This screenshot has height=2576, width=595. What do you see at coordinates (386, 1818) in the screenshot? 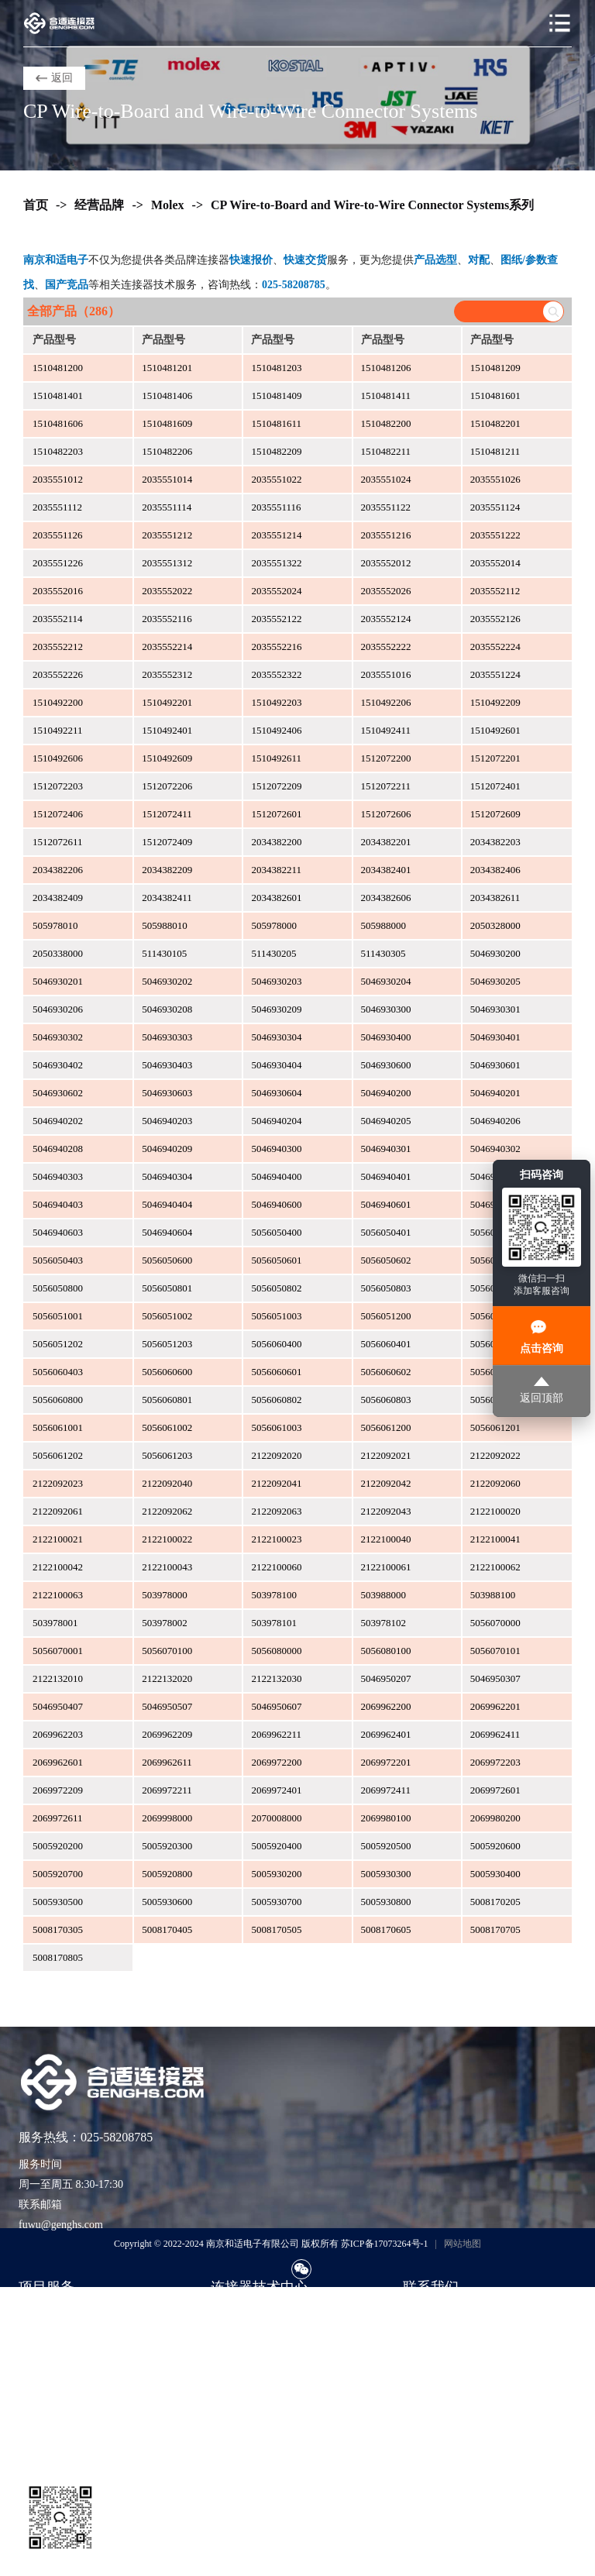
I see `2069980100` at bounding box center [386, 1818].